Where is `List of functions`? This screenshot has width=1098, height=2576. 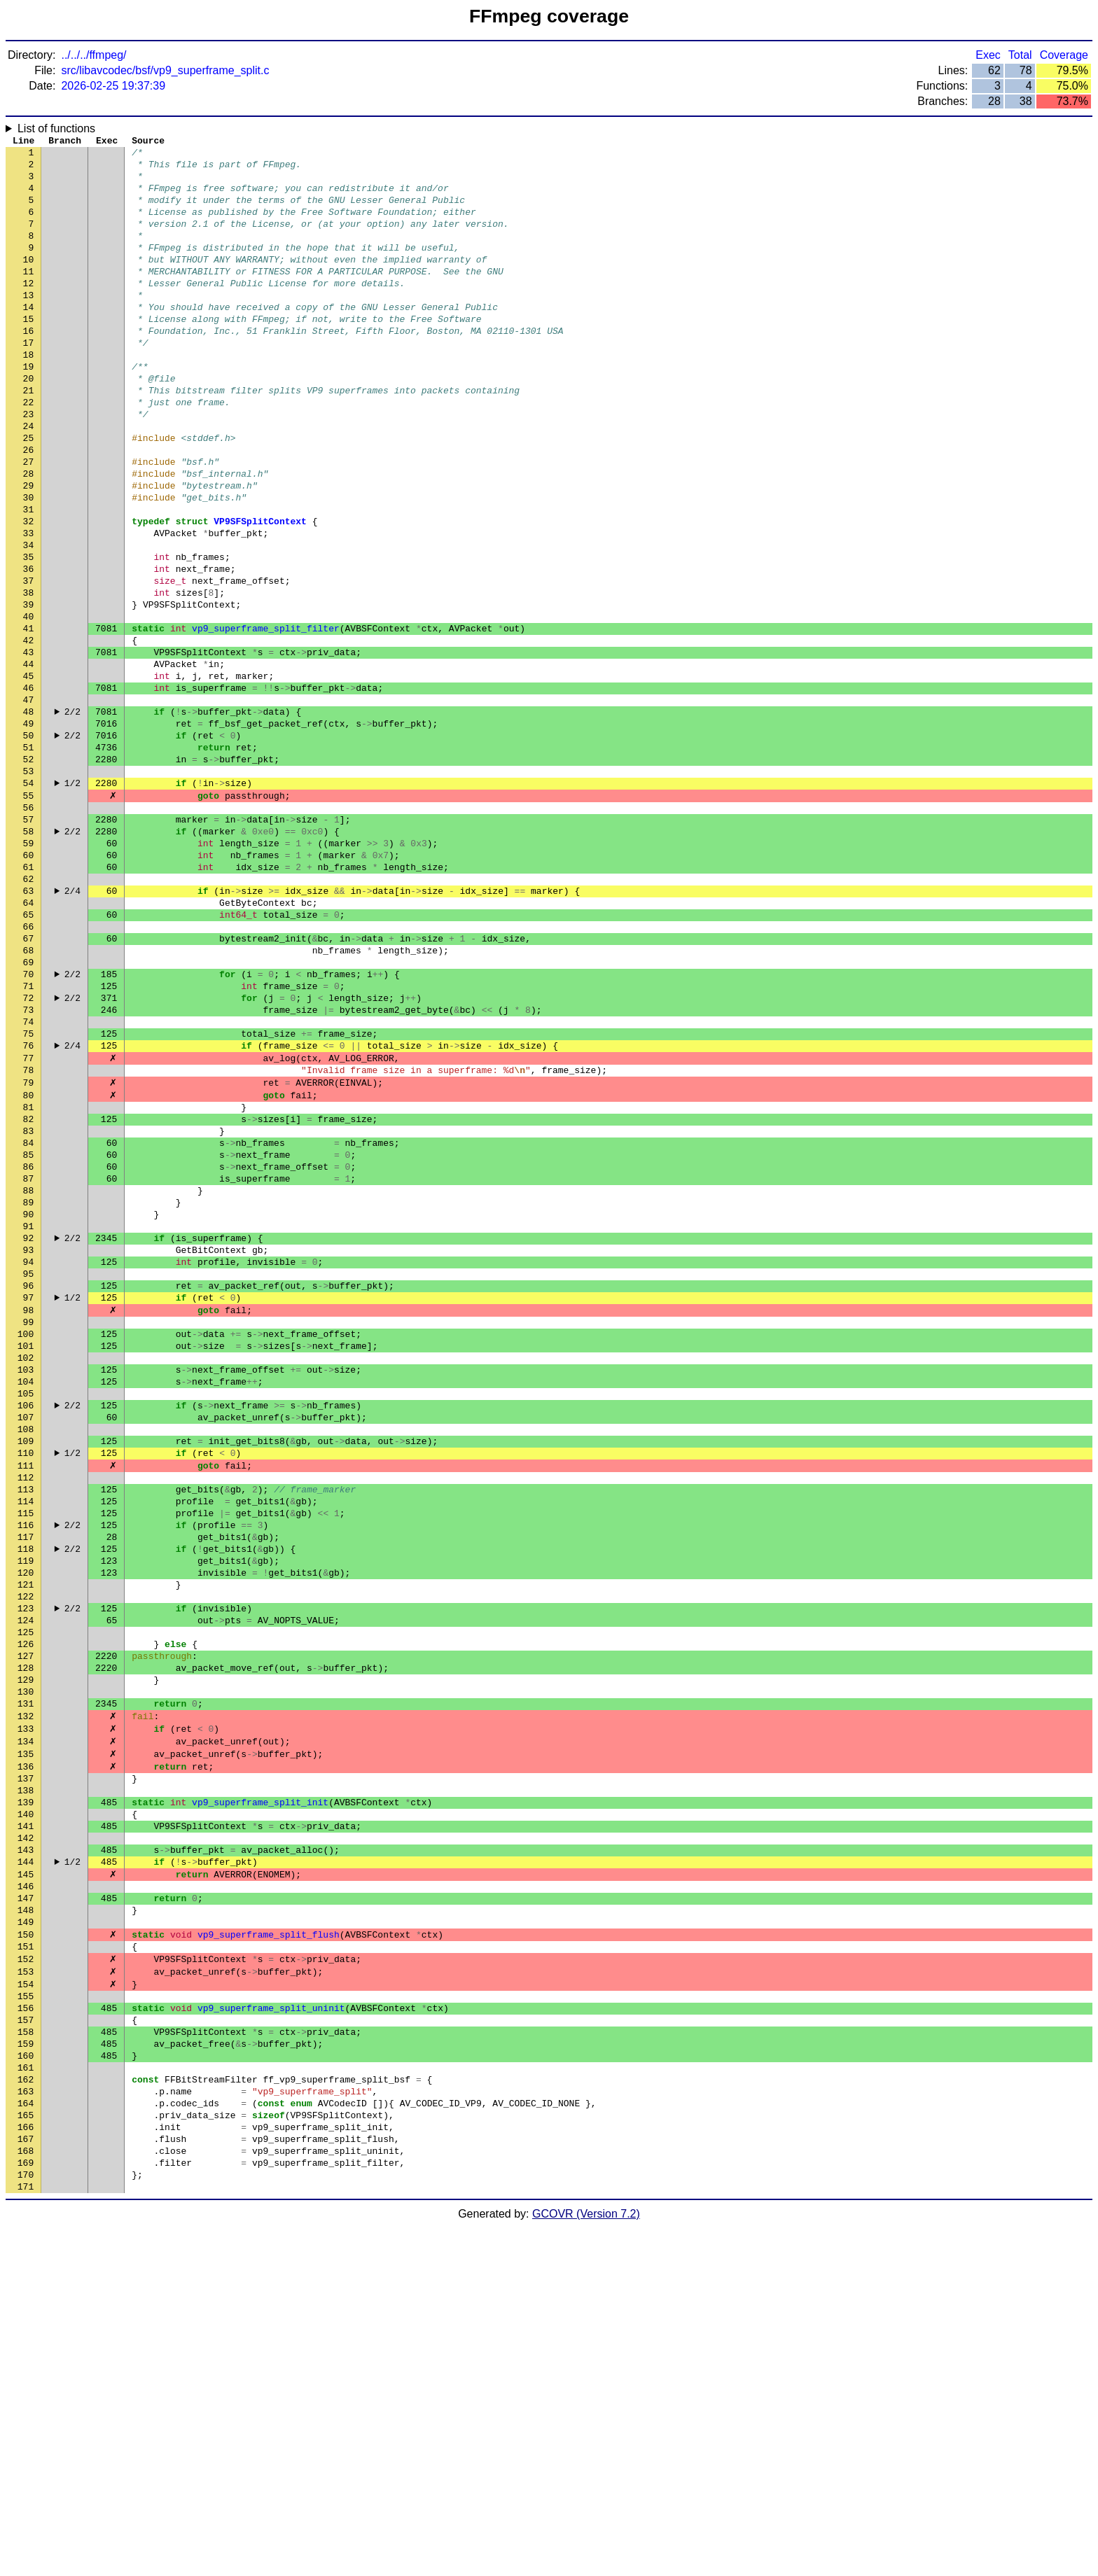 List of functions is located at coordinates (56, 128).